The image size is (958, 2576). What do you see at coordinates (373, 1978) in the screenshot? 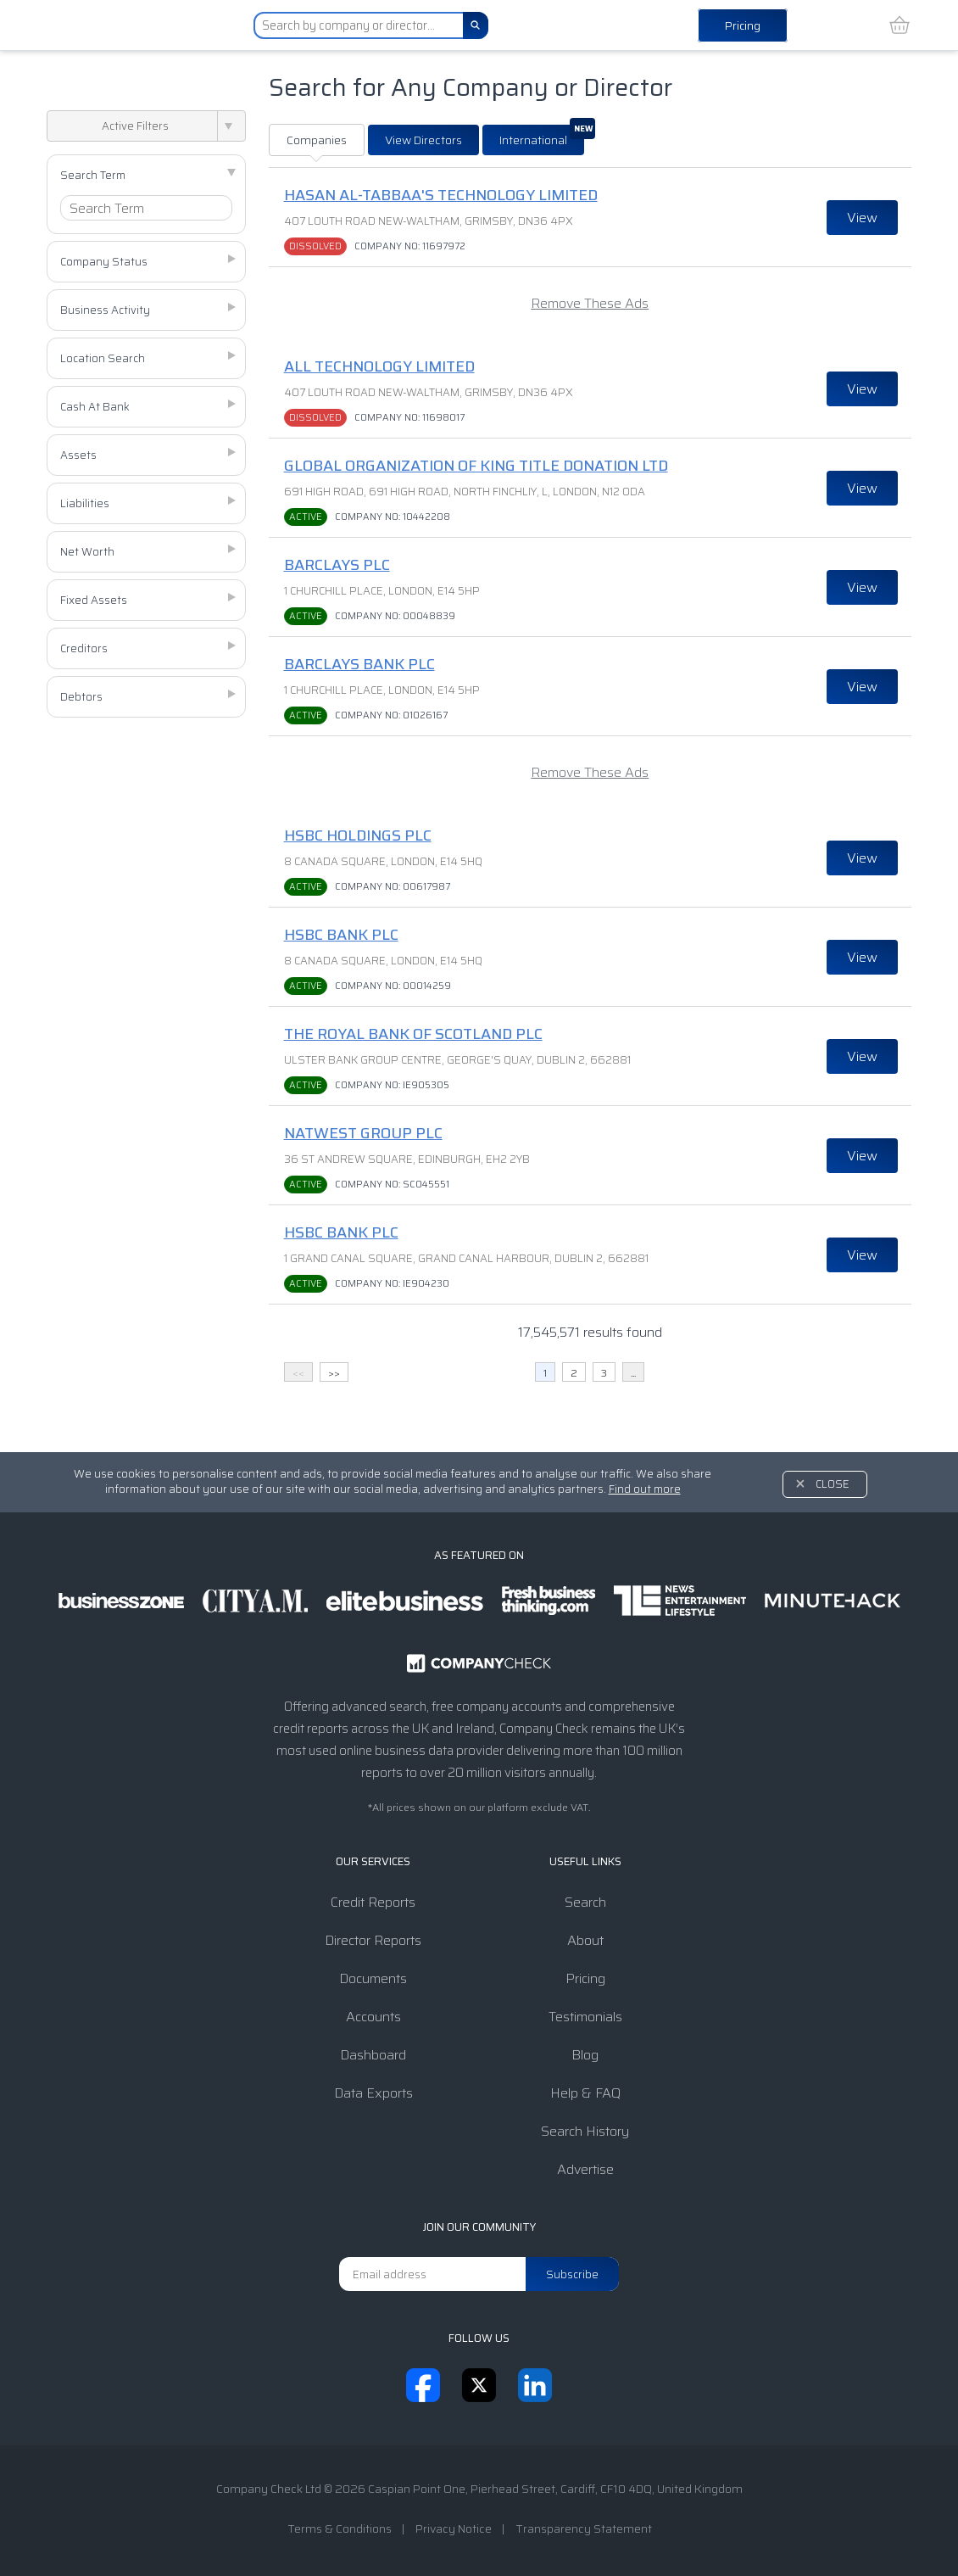
I see `Documents` at bounding box center [373, 1978].